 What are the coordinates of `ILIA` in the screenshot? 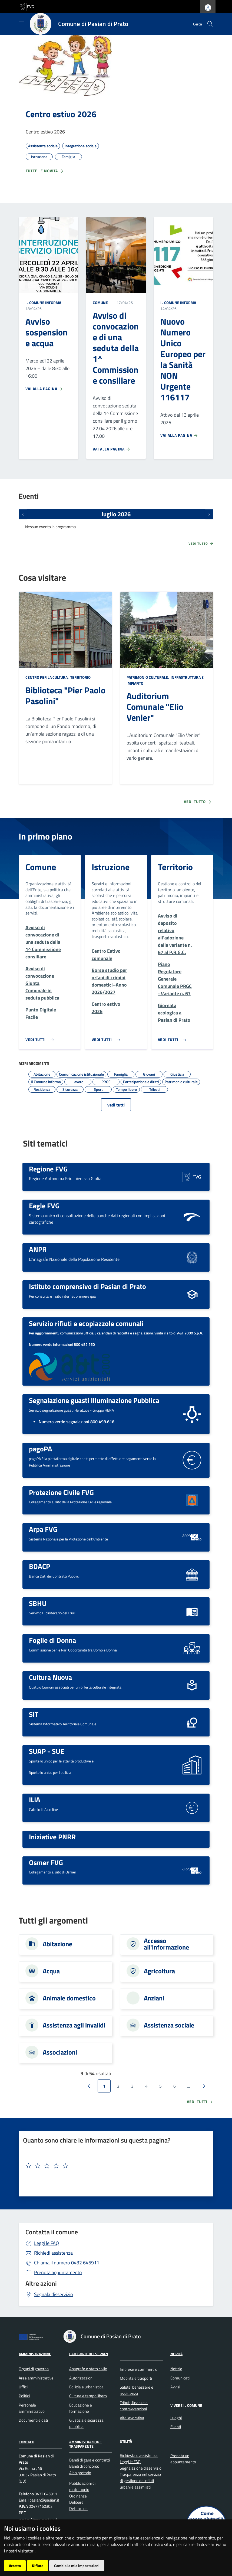 It's located at (34, 1799).